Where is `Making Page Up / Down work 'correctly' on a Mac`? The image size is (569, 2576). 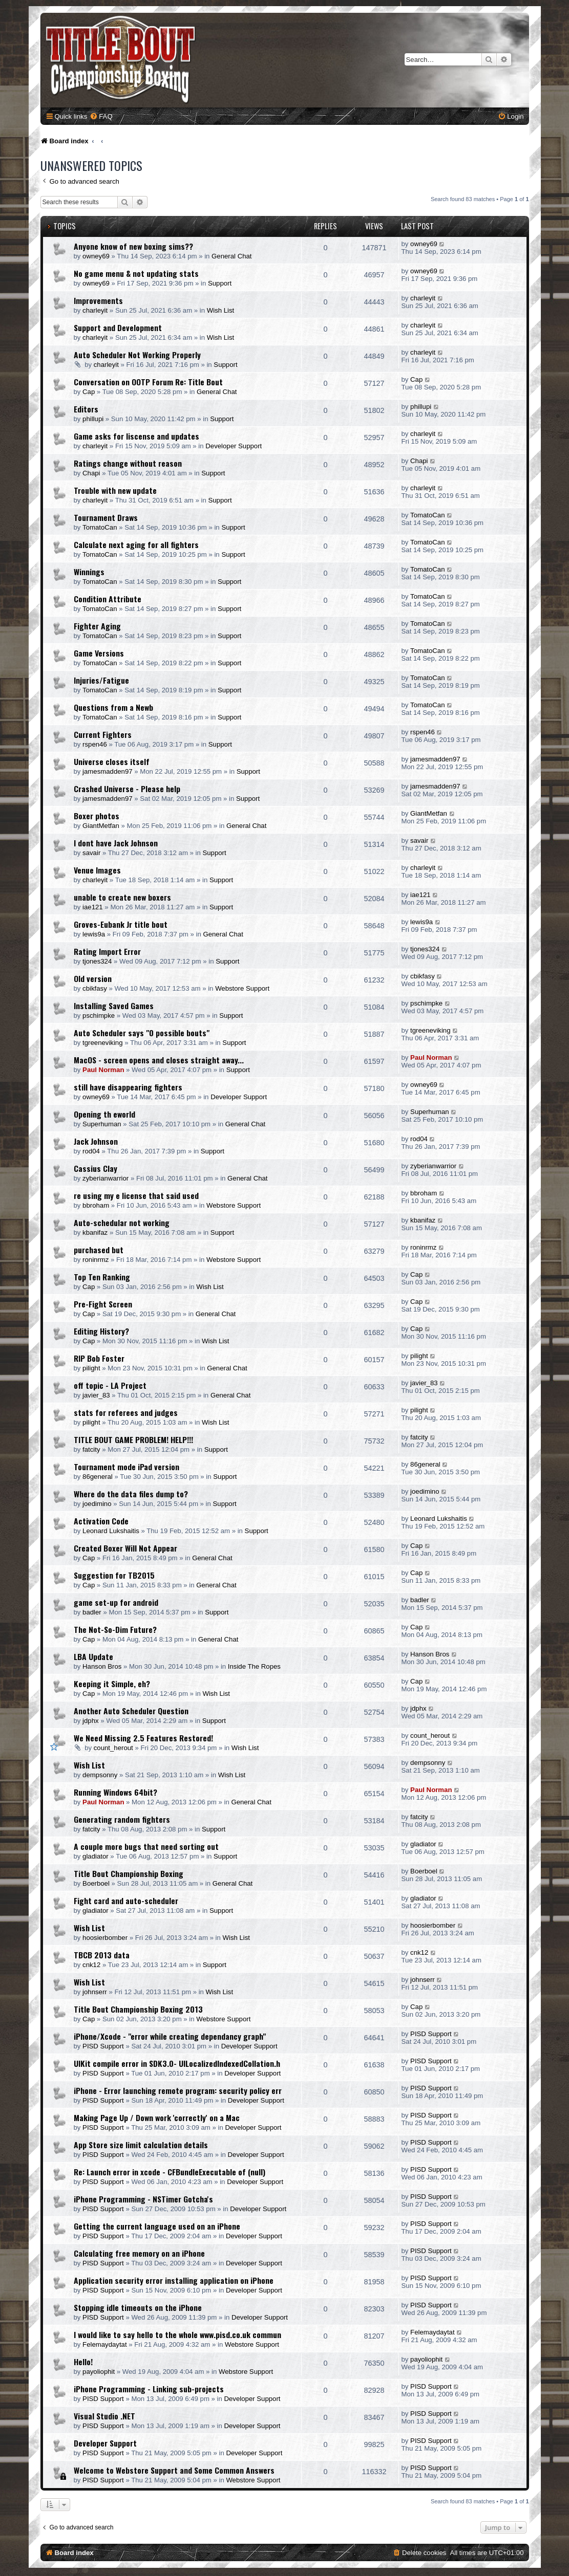 Making Page Up / Down work 'correctly' on a Mac is located at coordinates (157, 2117).